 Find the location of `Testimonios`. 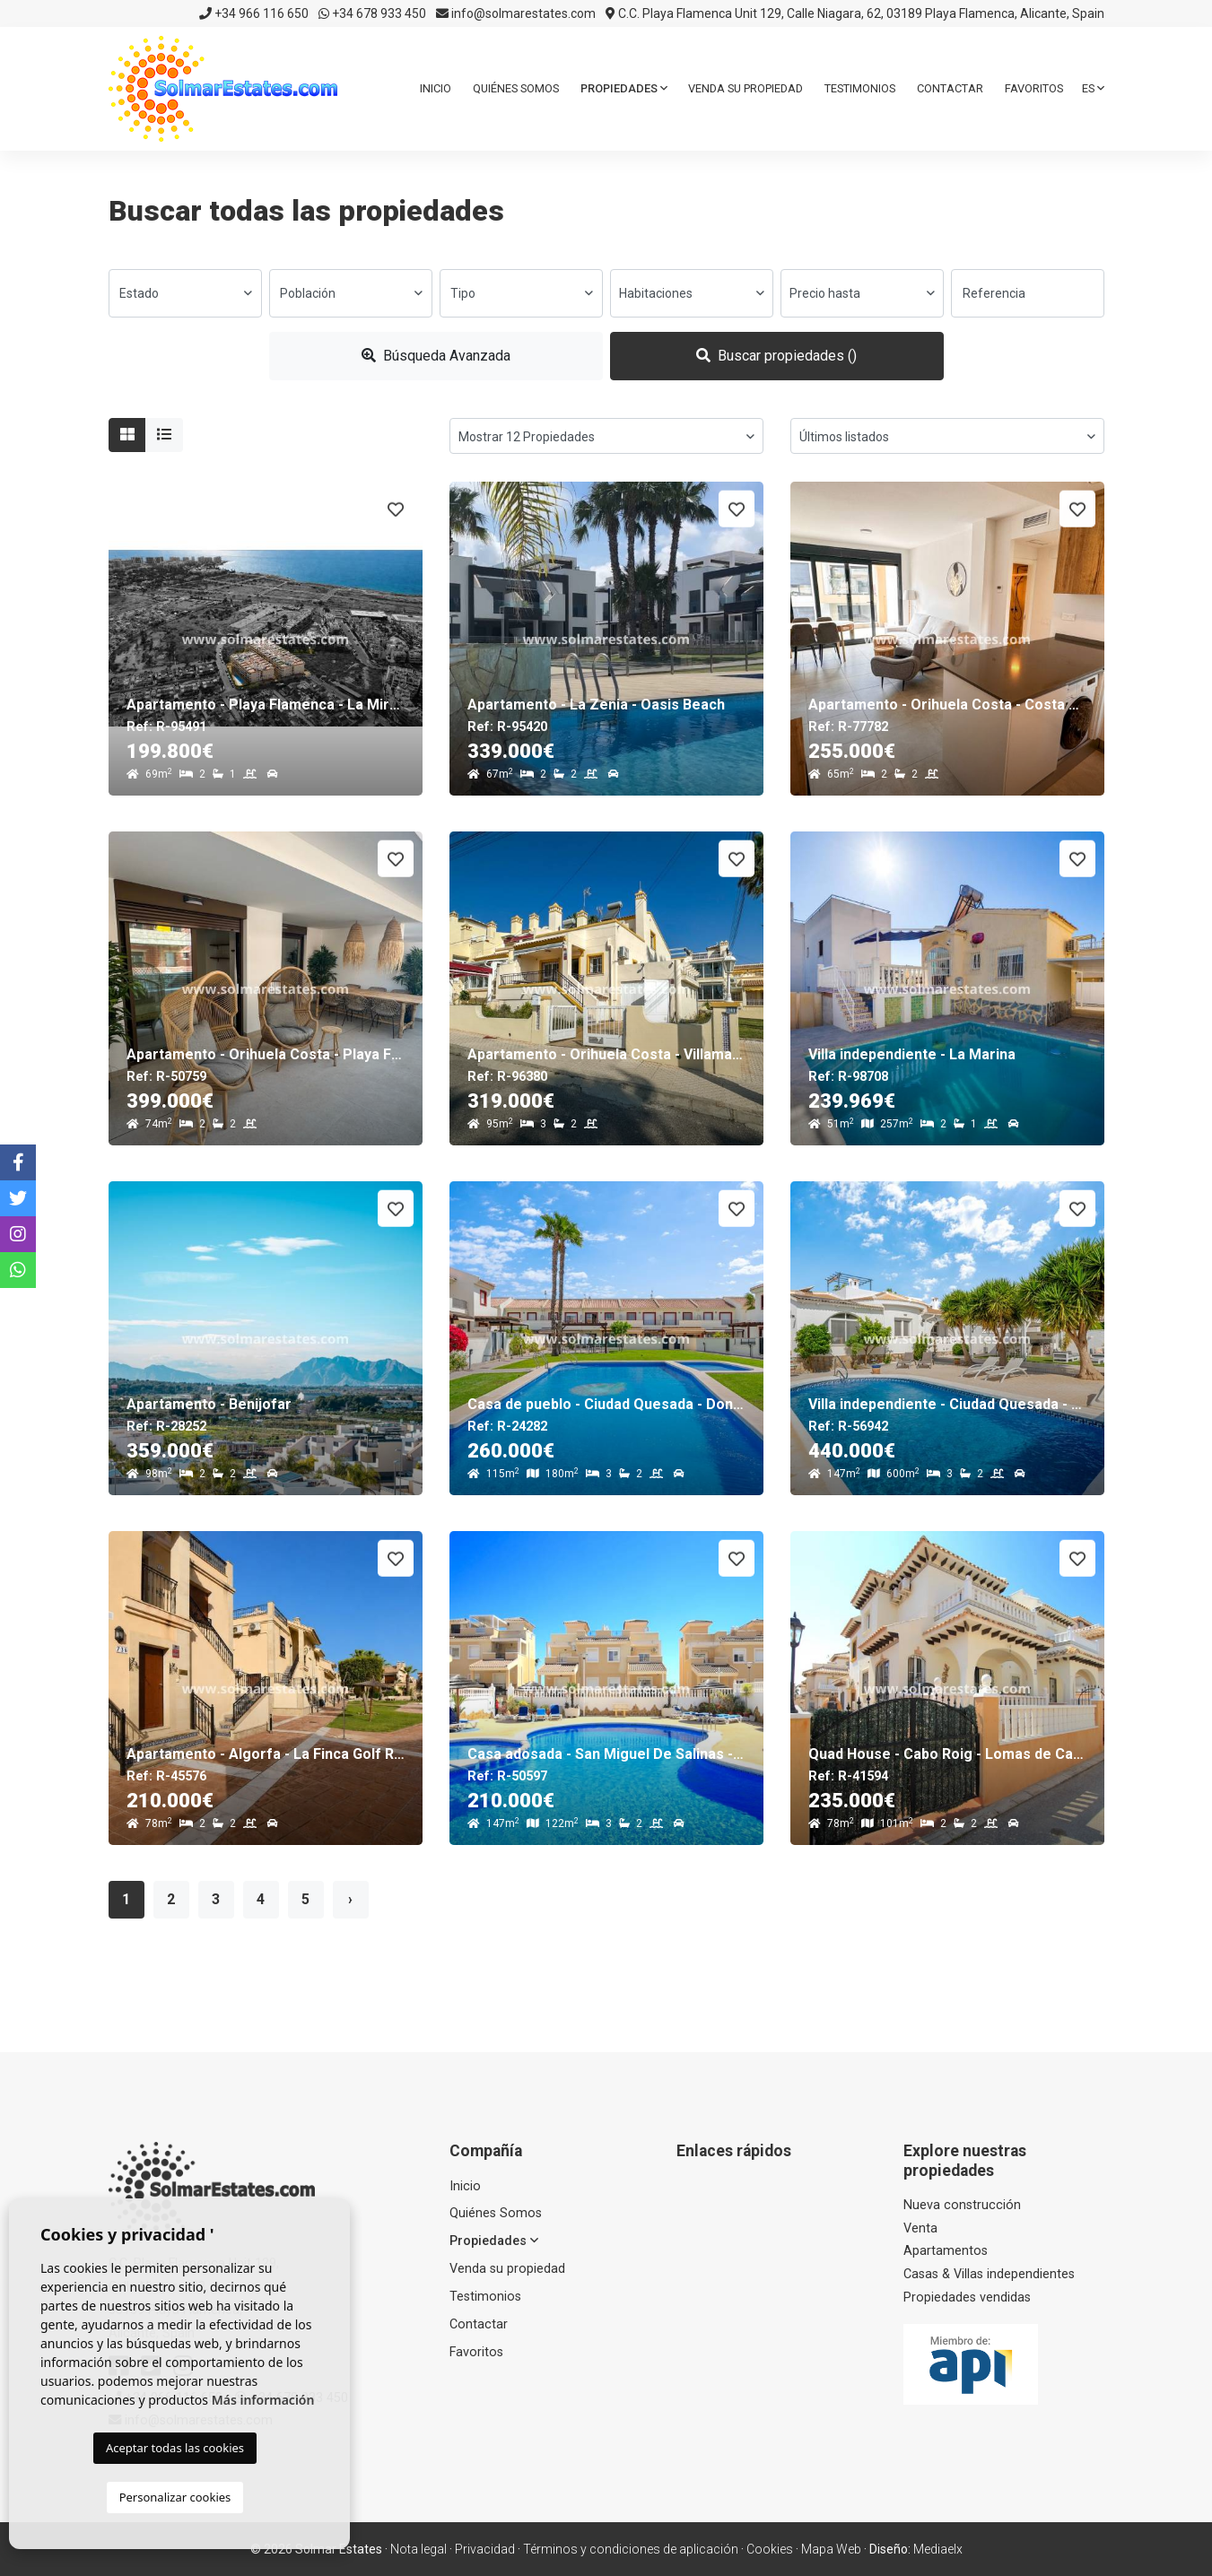

Testimonios is located at coordinates (859, 88).